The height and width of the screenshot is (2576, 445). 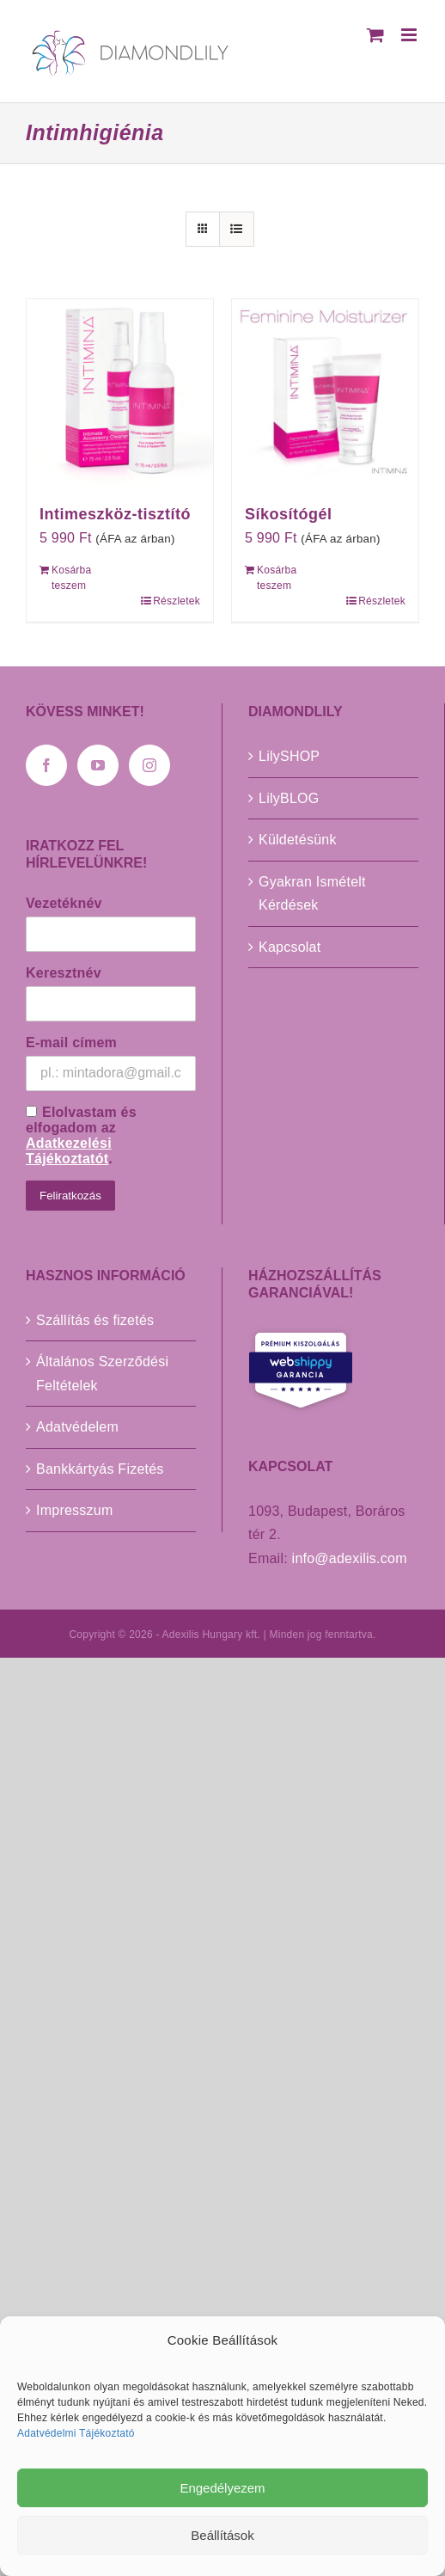 What do you see at coordinates (289, 756) in the screenshot?
I see `LilySHOP` at bounding box center [289, 756].